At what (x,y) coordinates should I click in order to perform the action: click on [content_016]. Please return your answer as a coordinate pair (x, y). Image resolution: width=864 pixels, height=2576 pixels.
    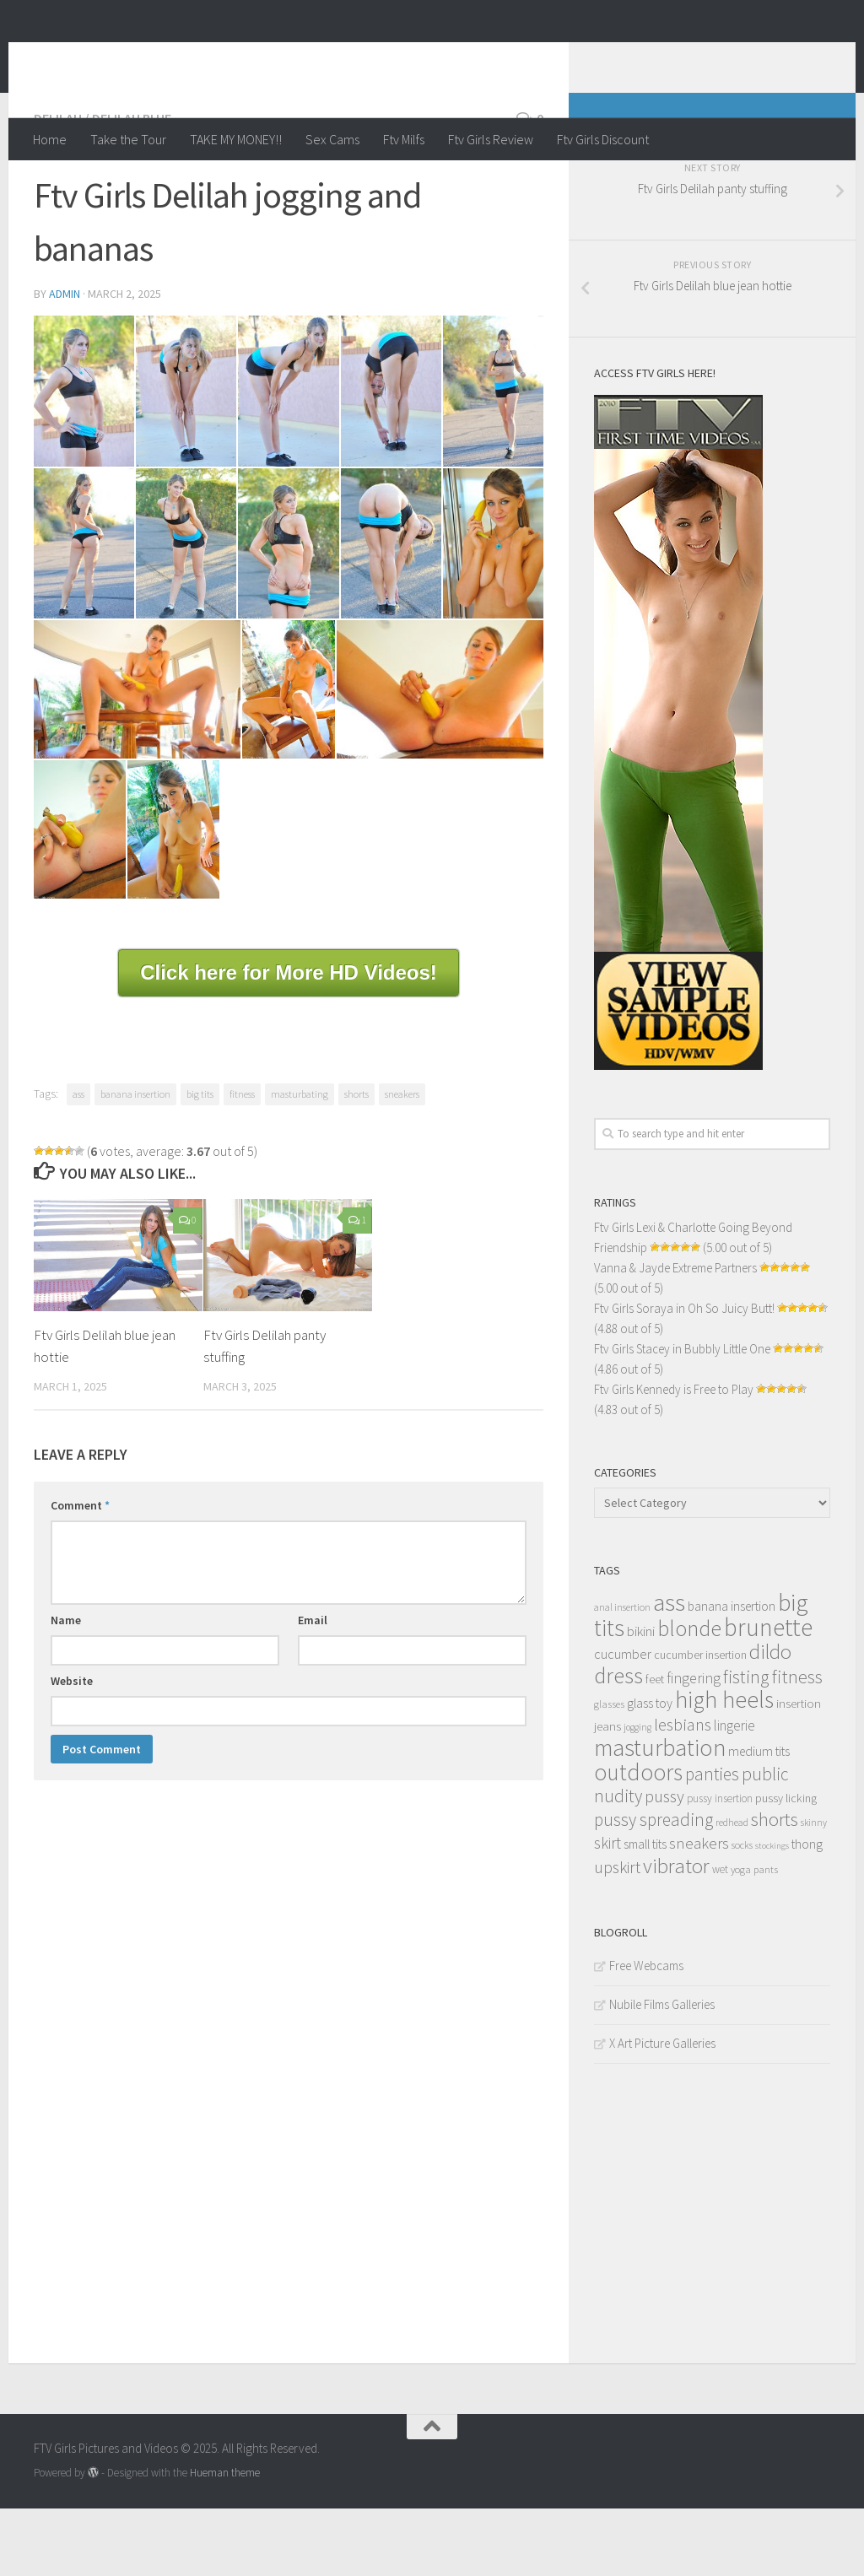
    Looking at the image, I should click on (173, 897).